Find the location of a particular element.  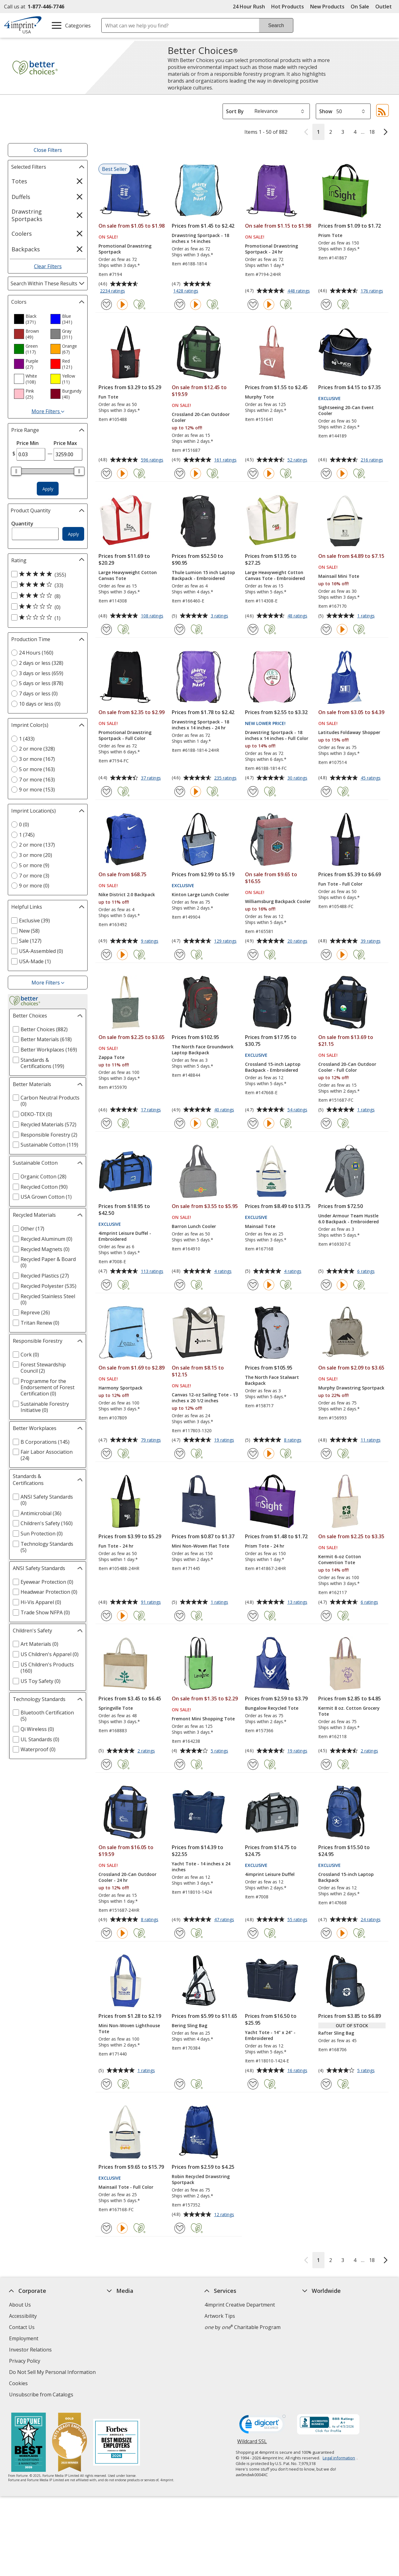

Awards is located at coordinates (115, 2316).